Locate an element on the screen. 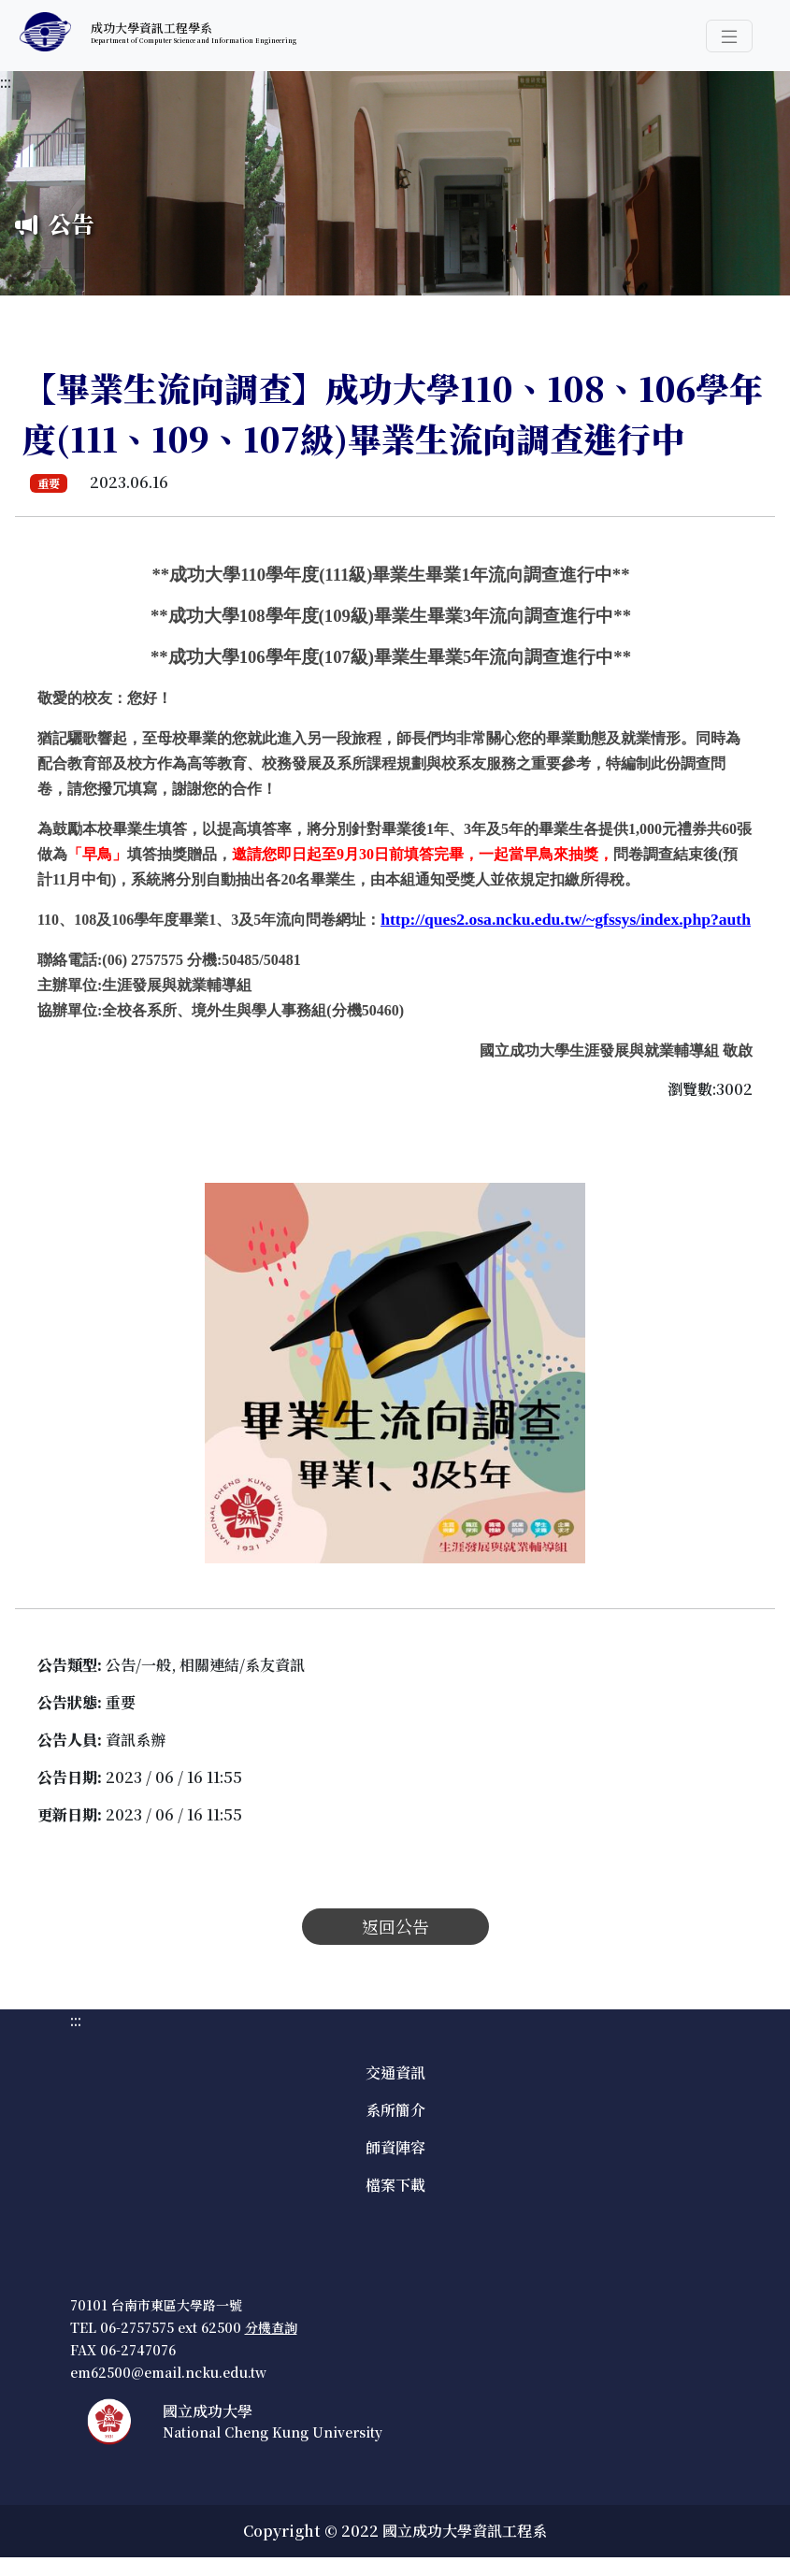  檔案下載 is located at coordinates (395, 2184).